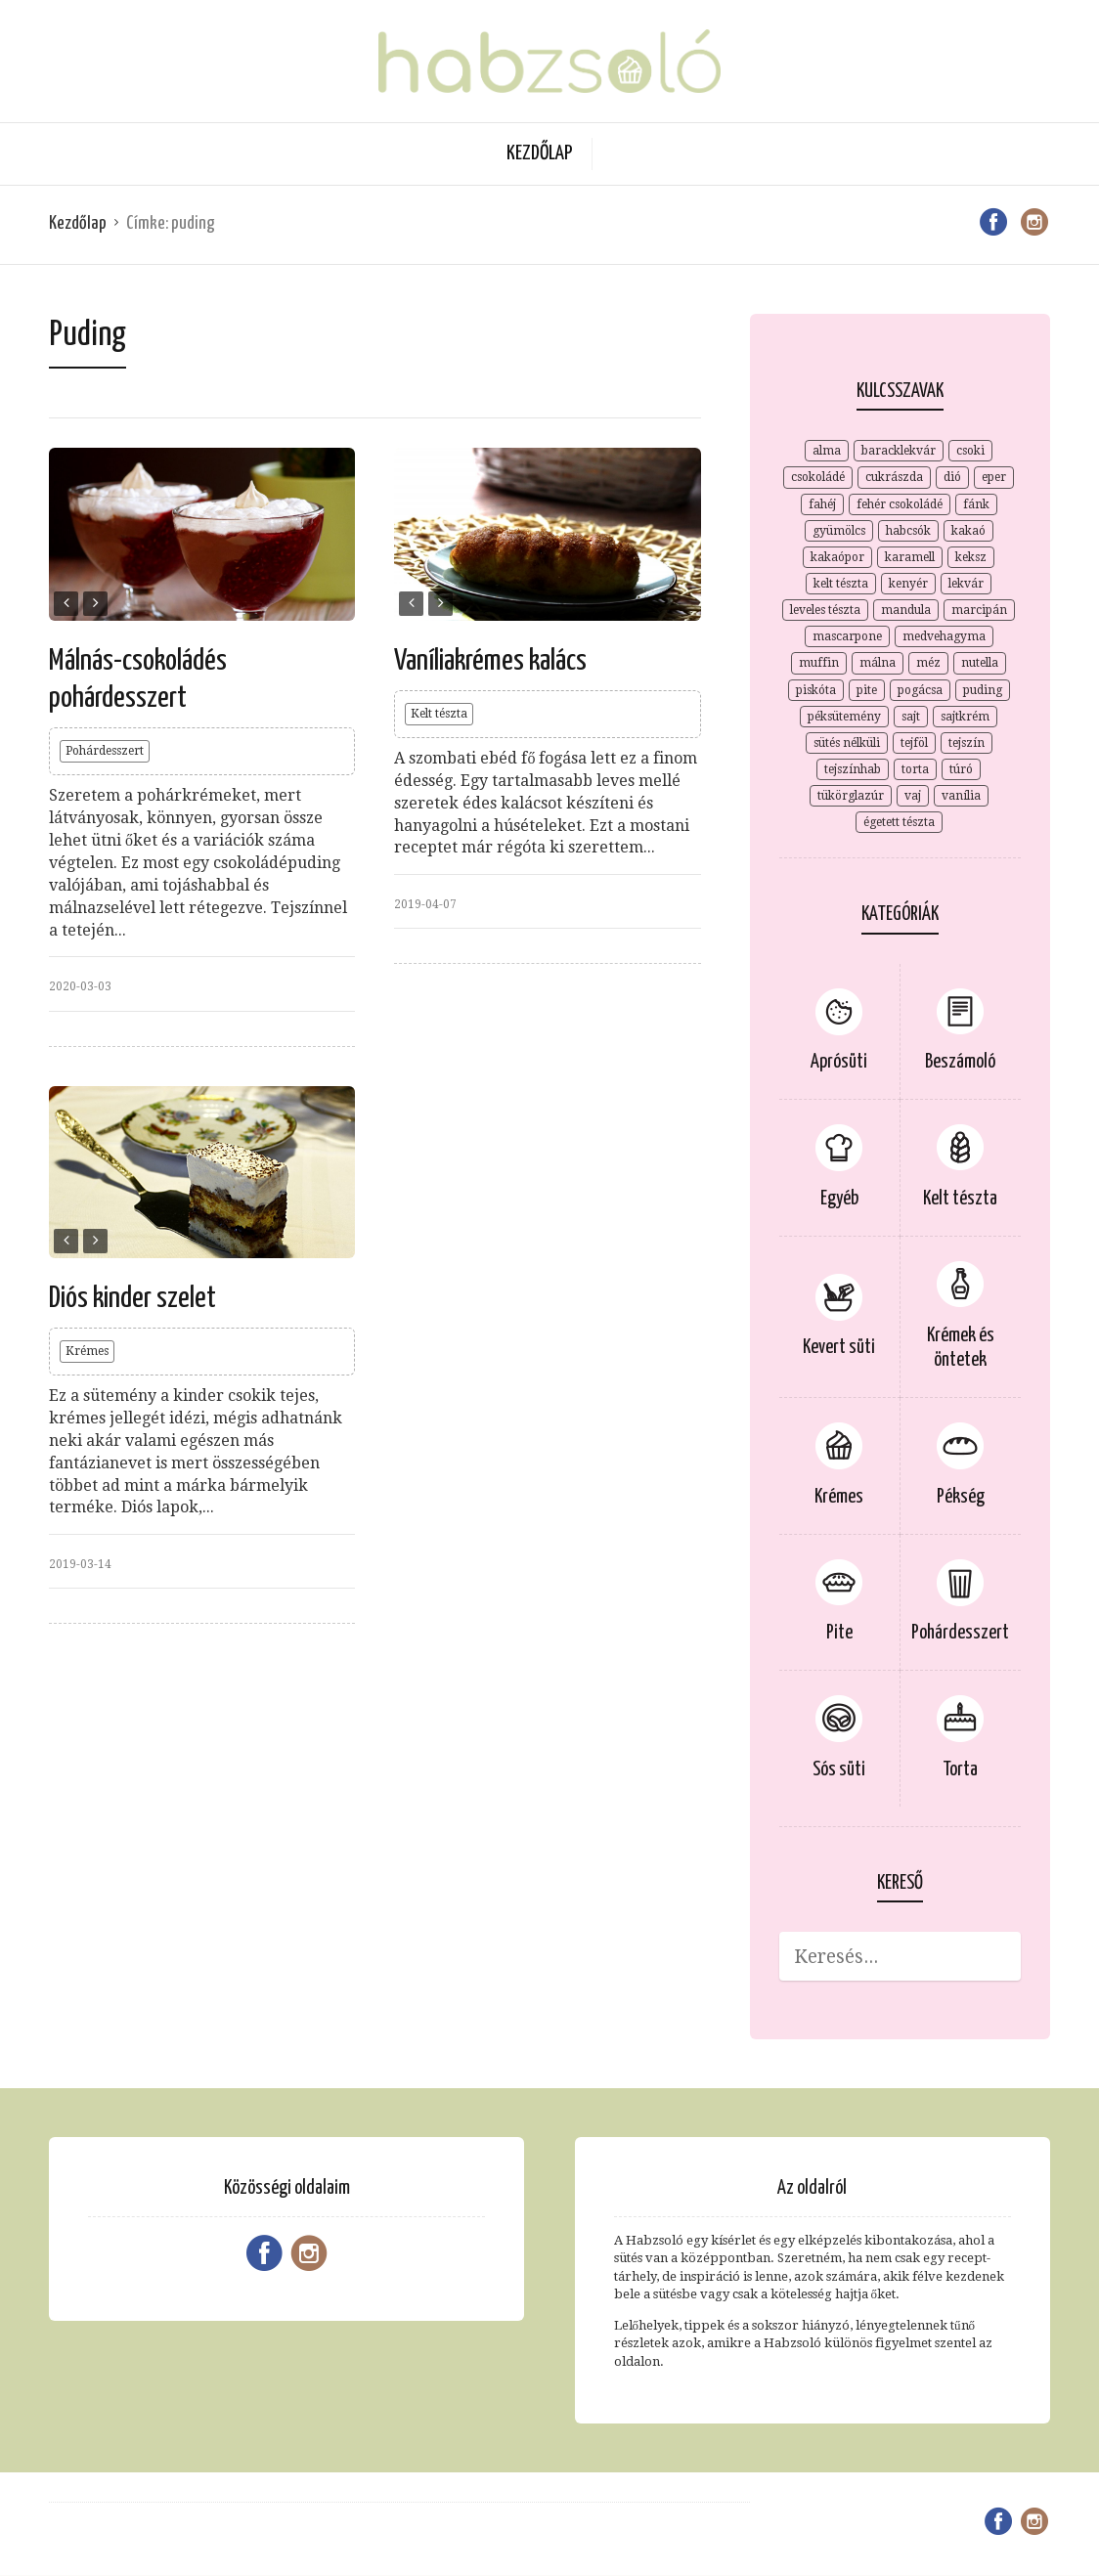  What do you see at coordinates (818, 477) in the screenshot?
I see `csokoládé [csokoládé (15 elem)]` at bounding box center [818, 477].